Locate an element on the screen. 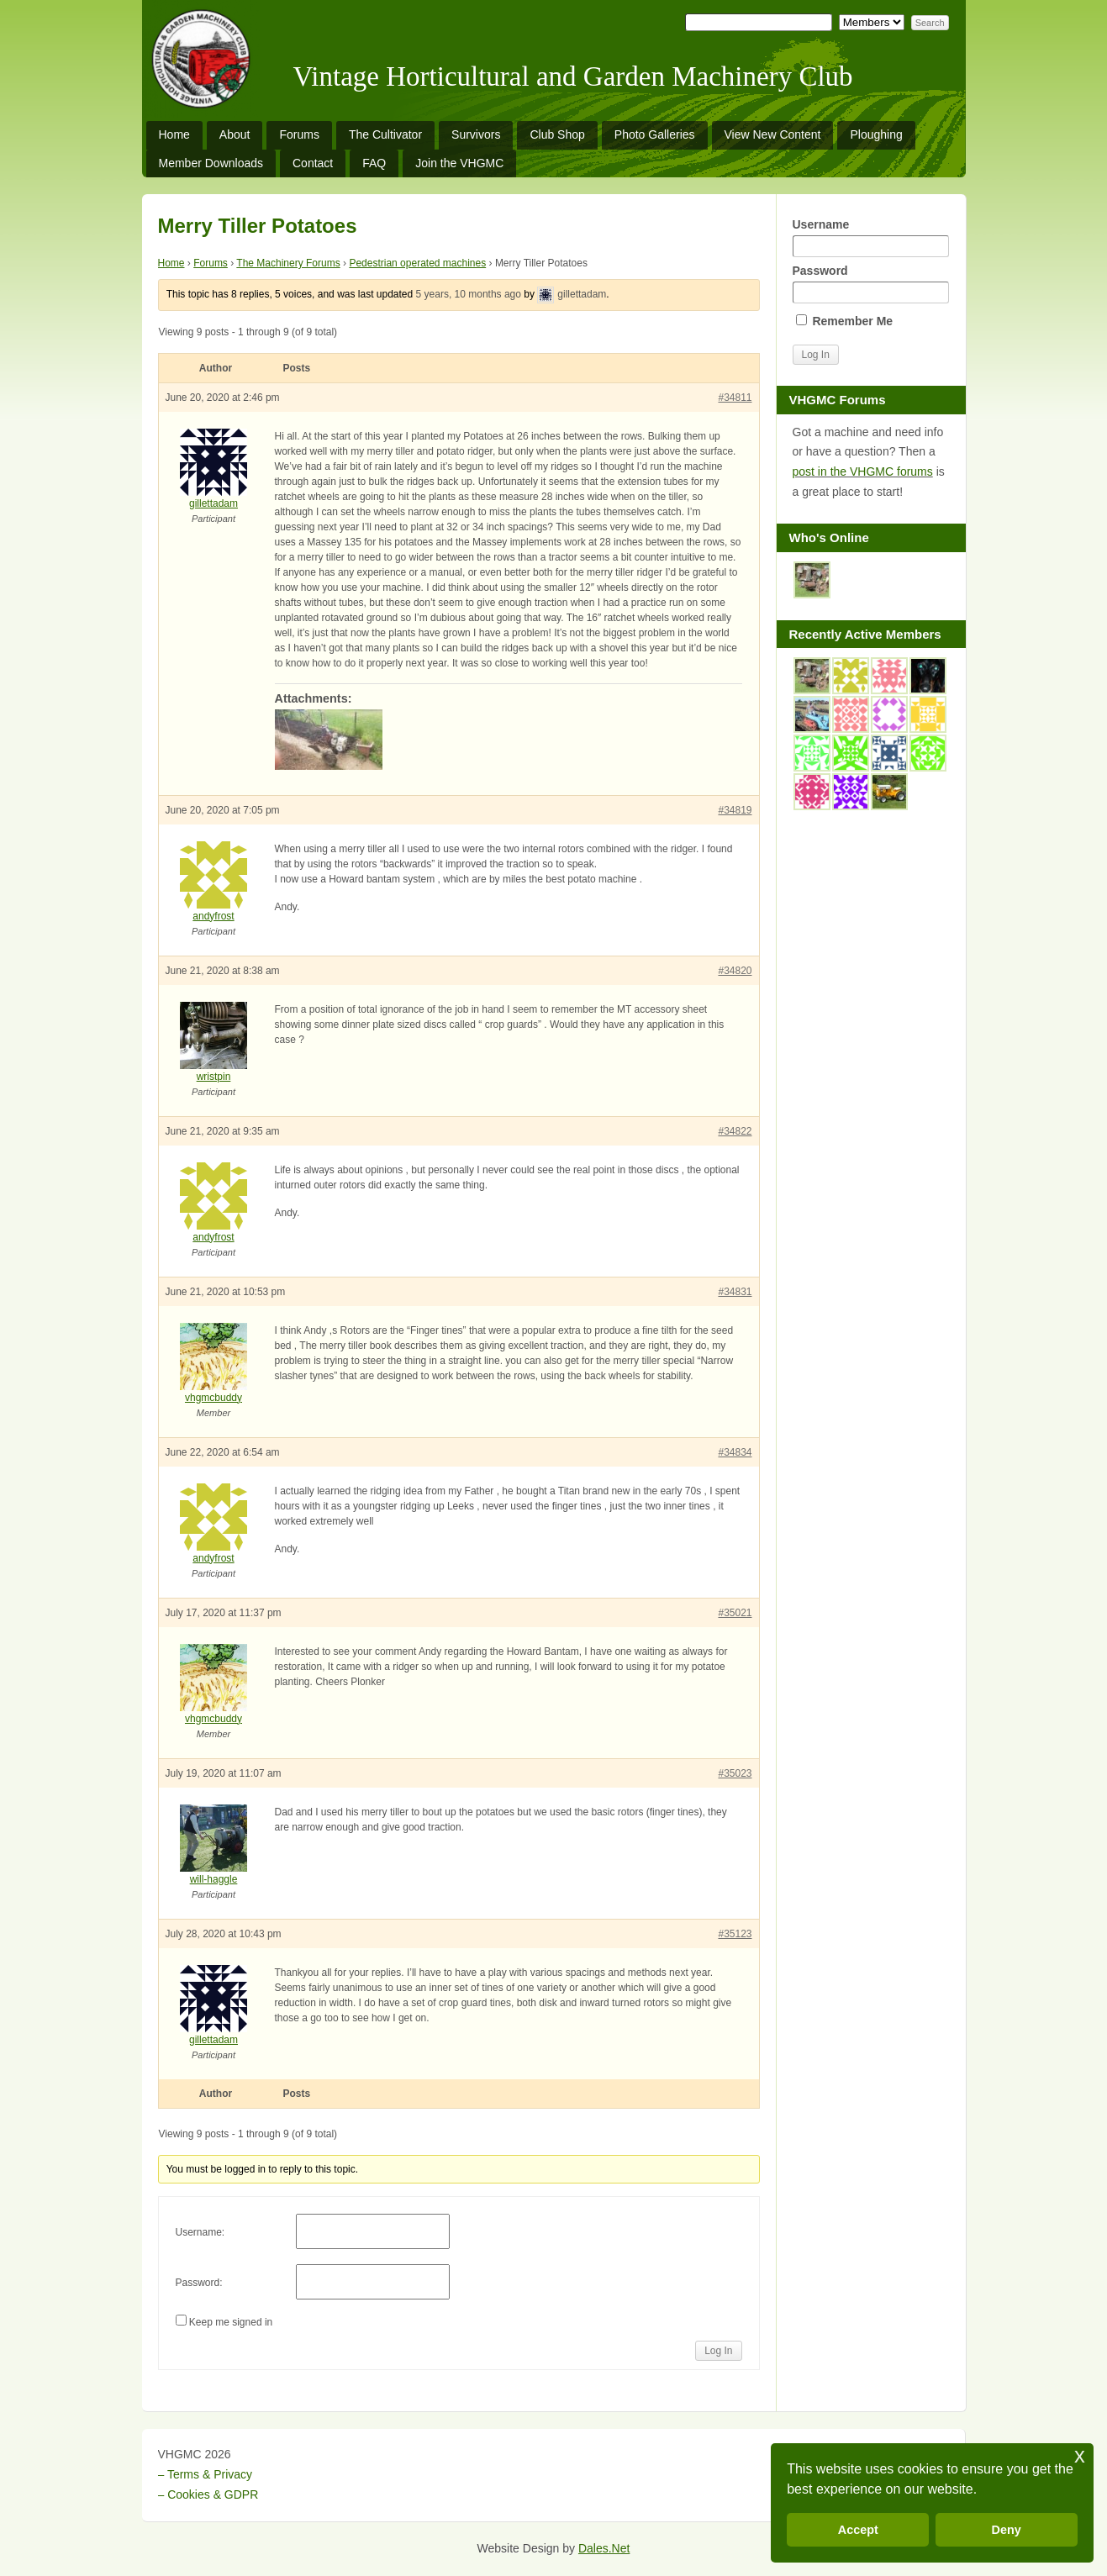 This screenshot has height=2576, width=1107. Deny [button] is located at coordinates (1006, 2529).